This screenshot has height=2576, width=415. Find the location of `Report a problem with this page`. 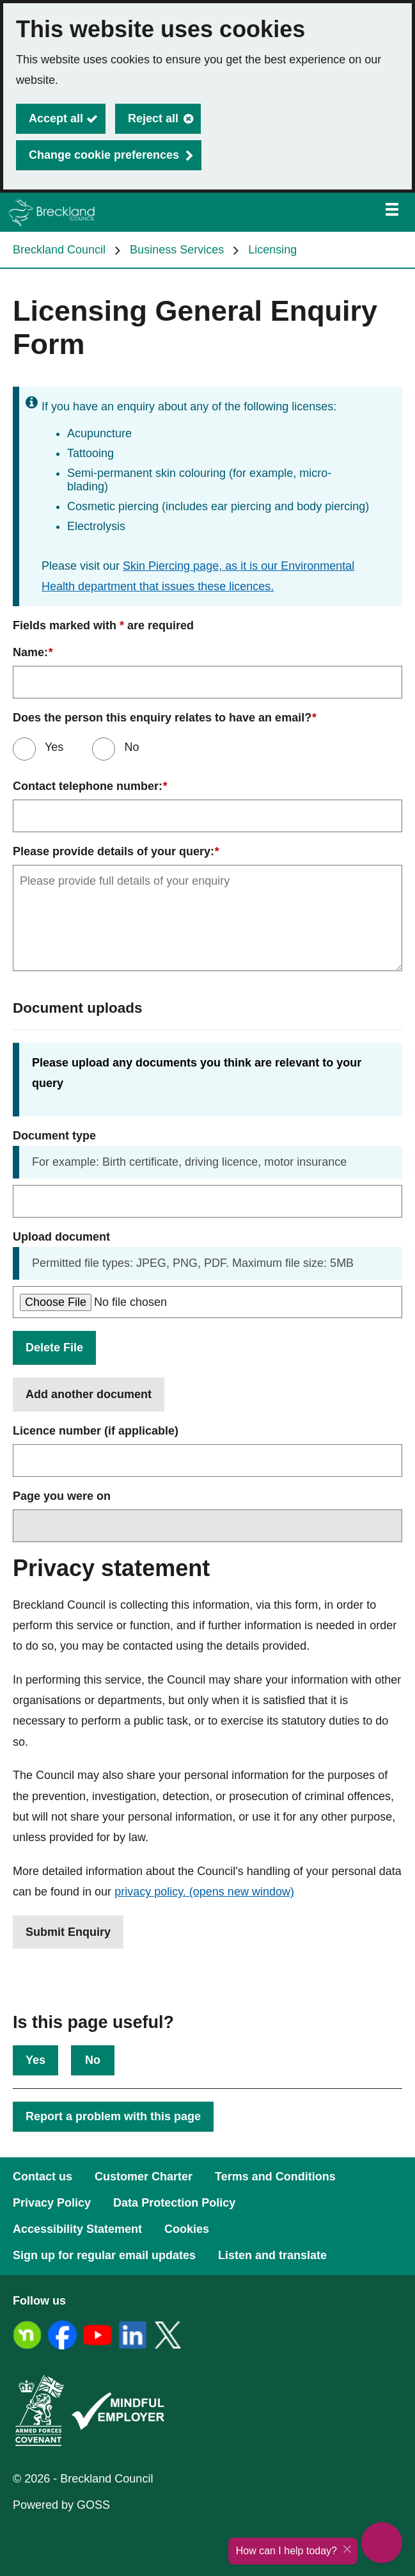

Report a problem with this page is located at coordinates (113, 2116).